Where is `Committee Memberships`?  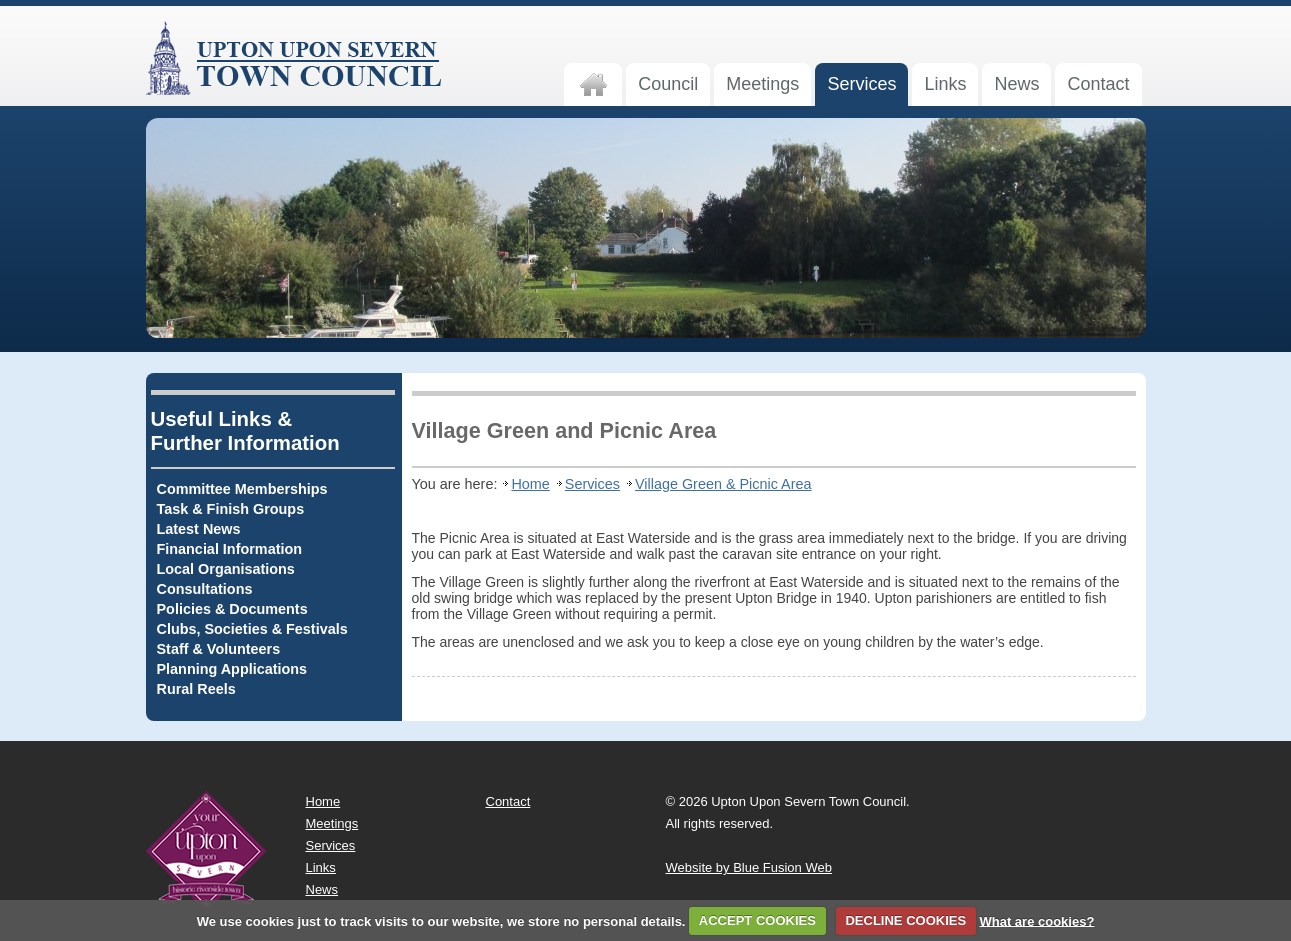 Committee Memberships is located at coordinates (242, 489).